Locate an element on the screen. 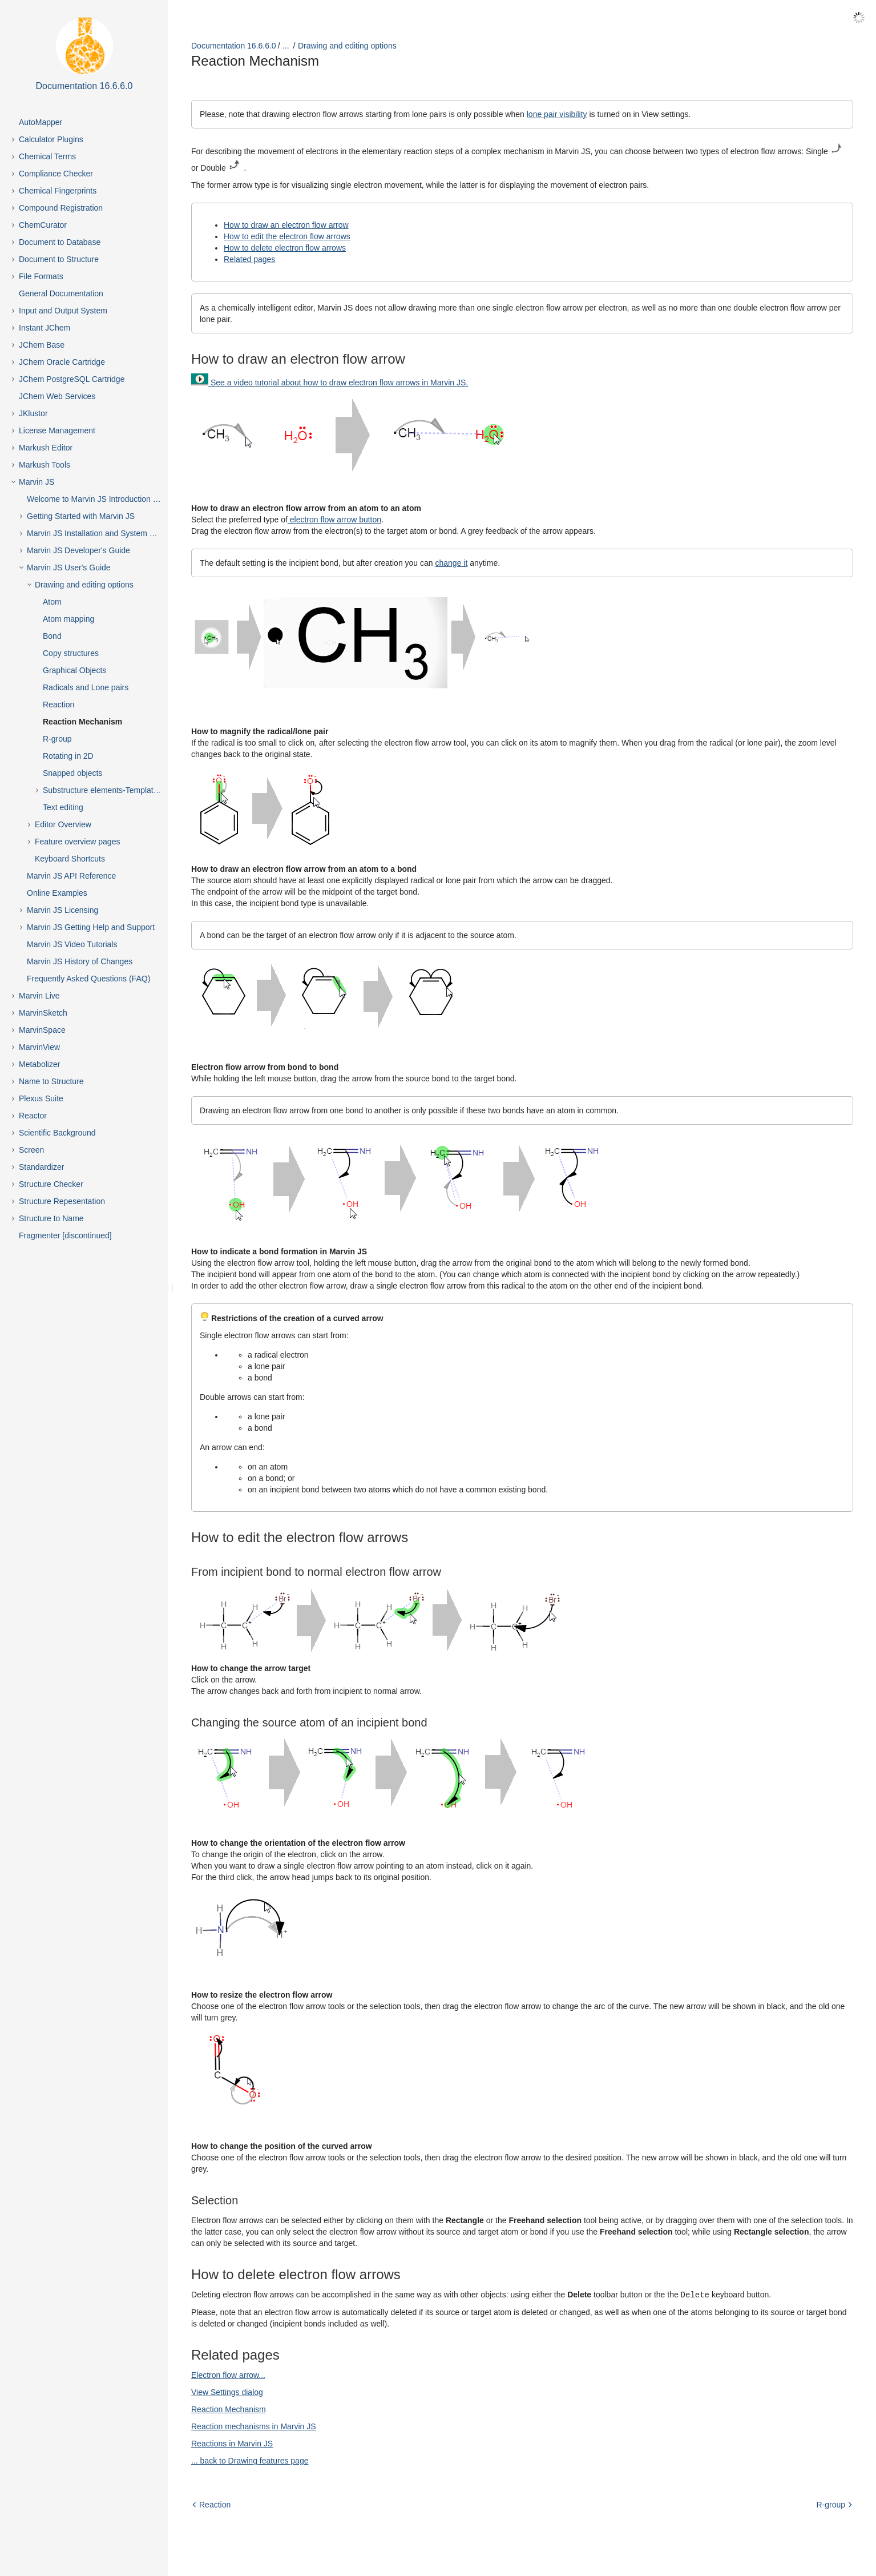 The image size is (876, 2576). Welcome to Marvin JS Introduction Page! is located at coordinates (100, 499).